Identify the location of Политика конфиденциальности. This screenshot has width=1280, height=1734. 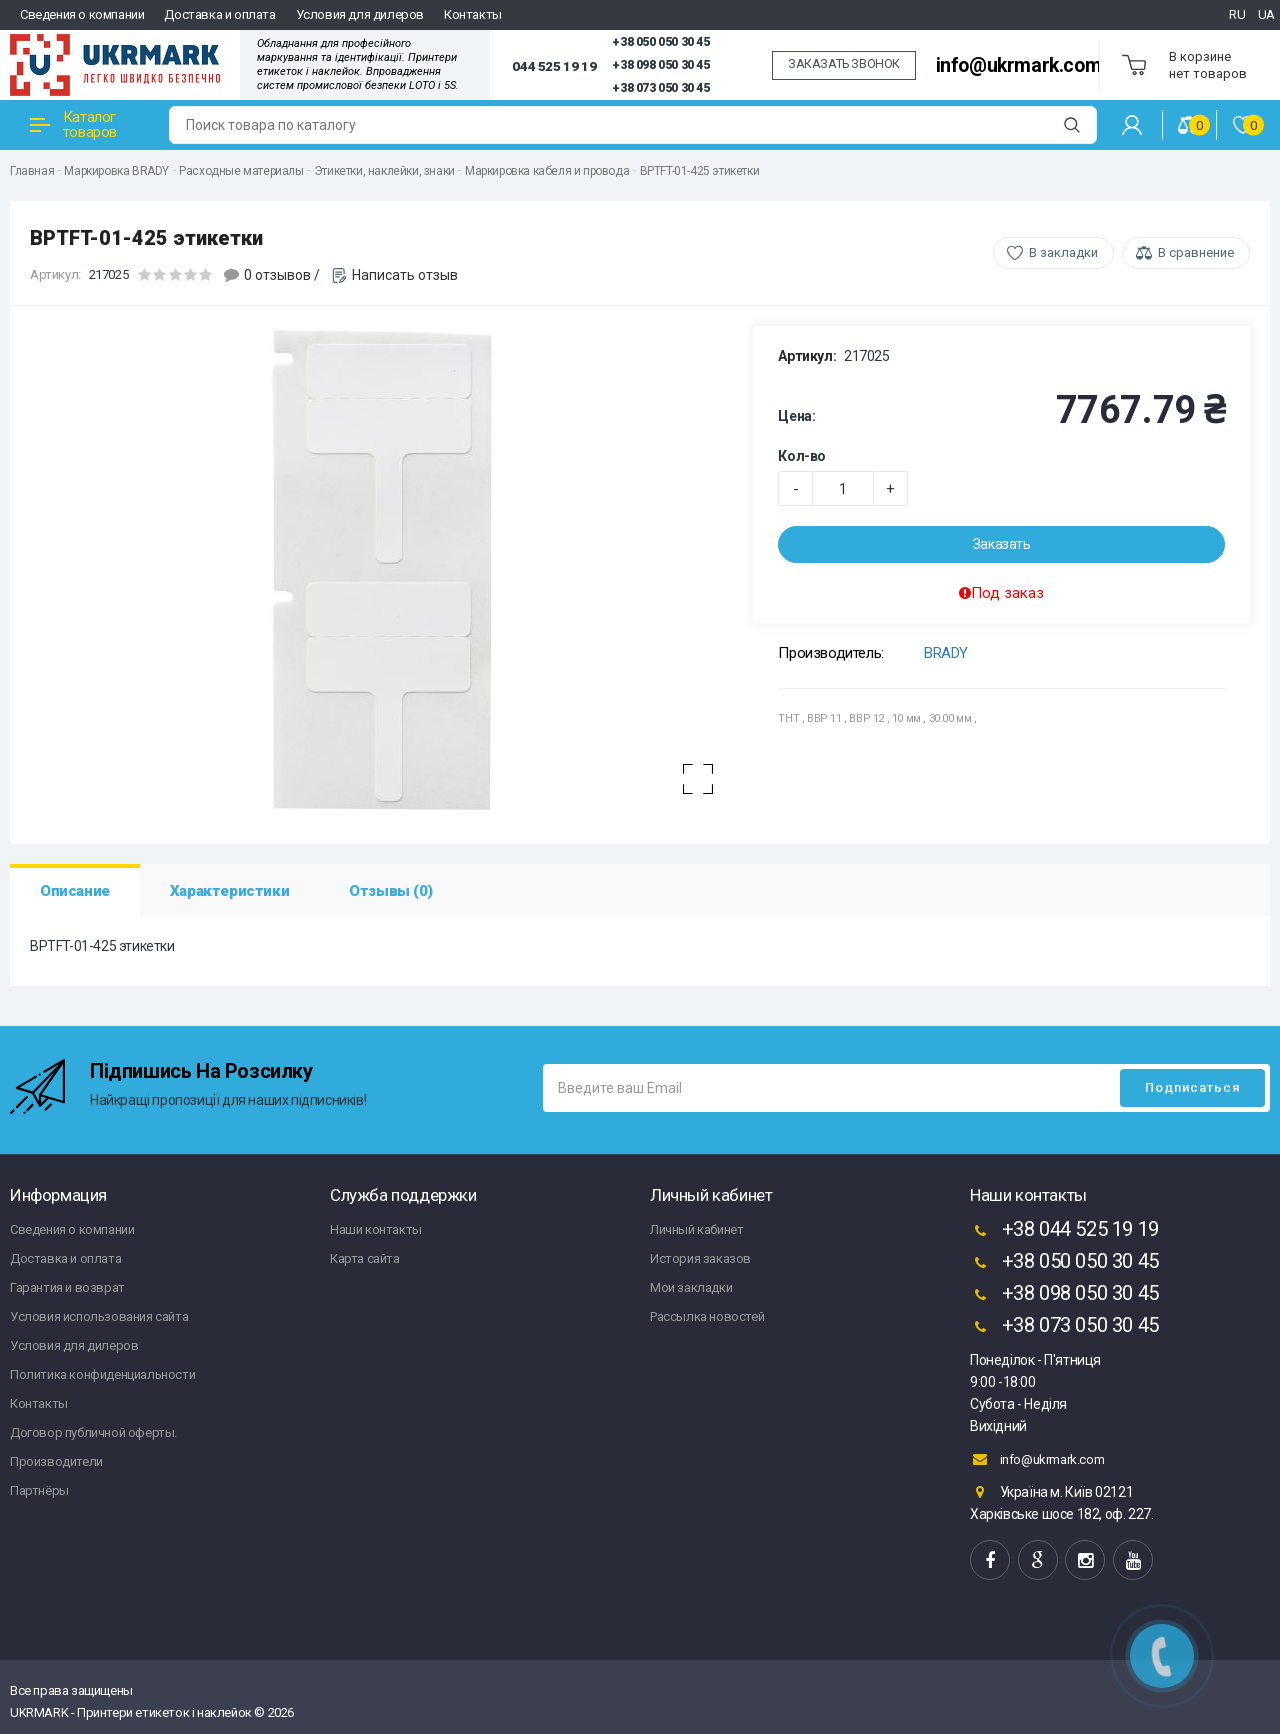
(102, 1374).